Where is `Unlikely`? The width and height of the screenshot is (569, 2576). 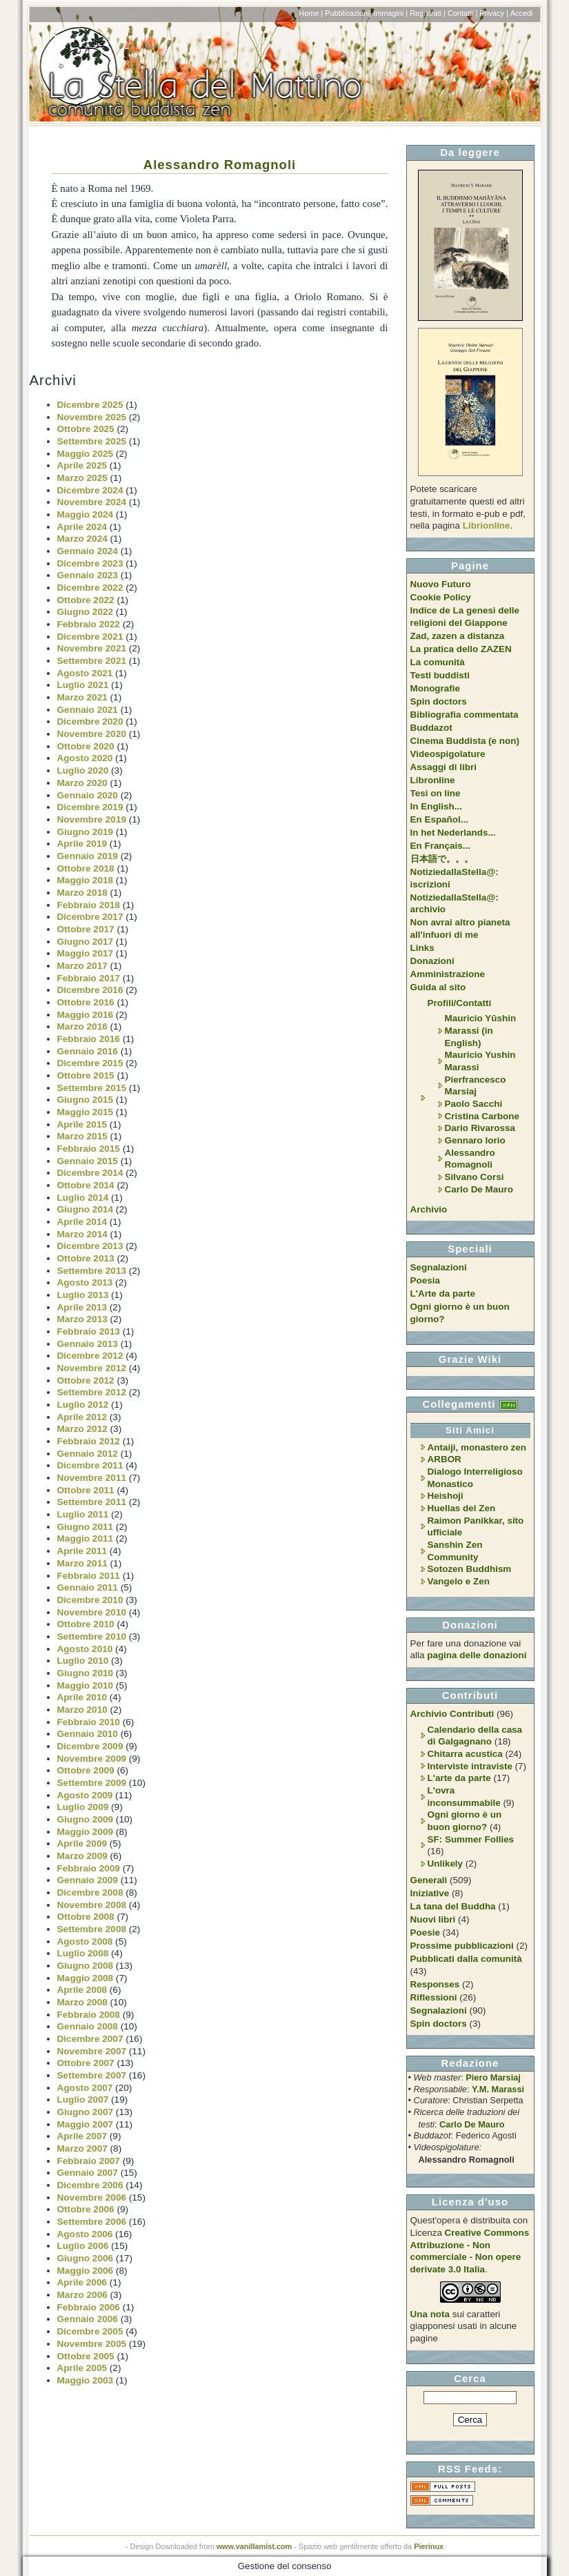
Unlikely is located at coordinates (445, 1863).